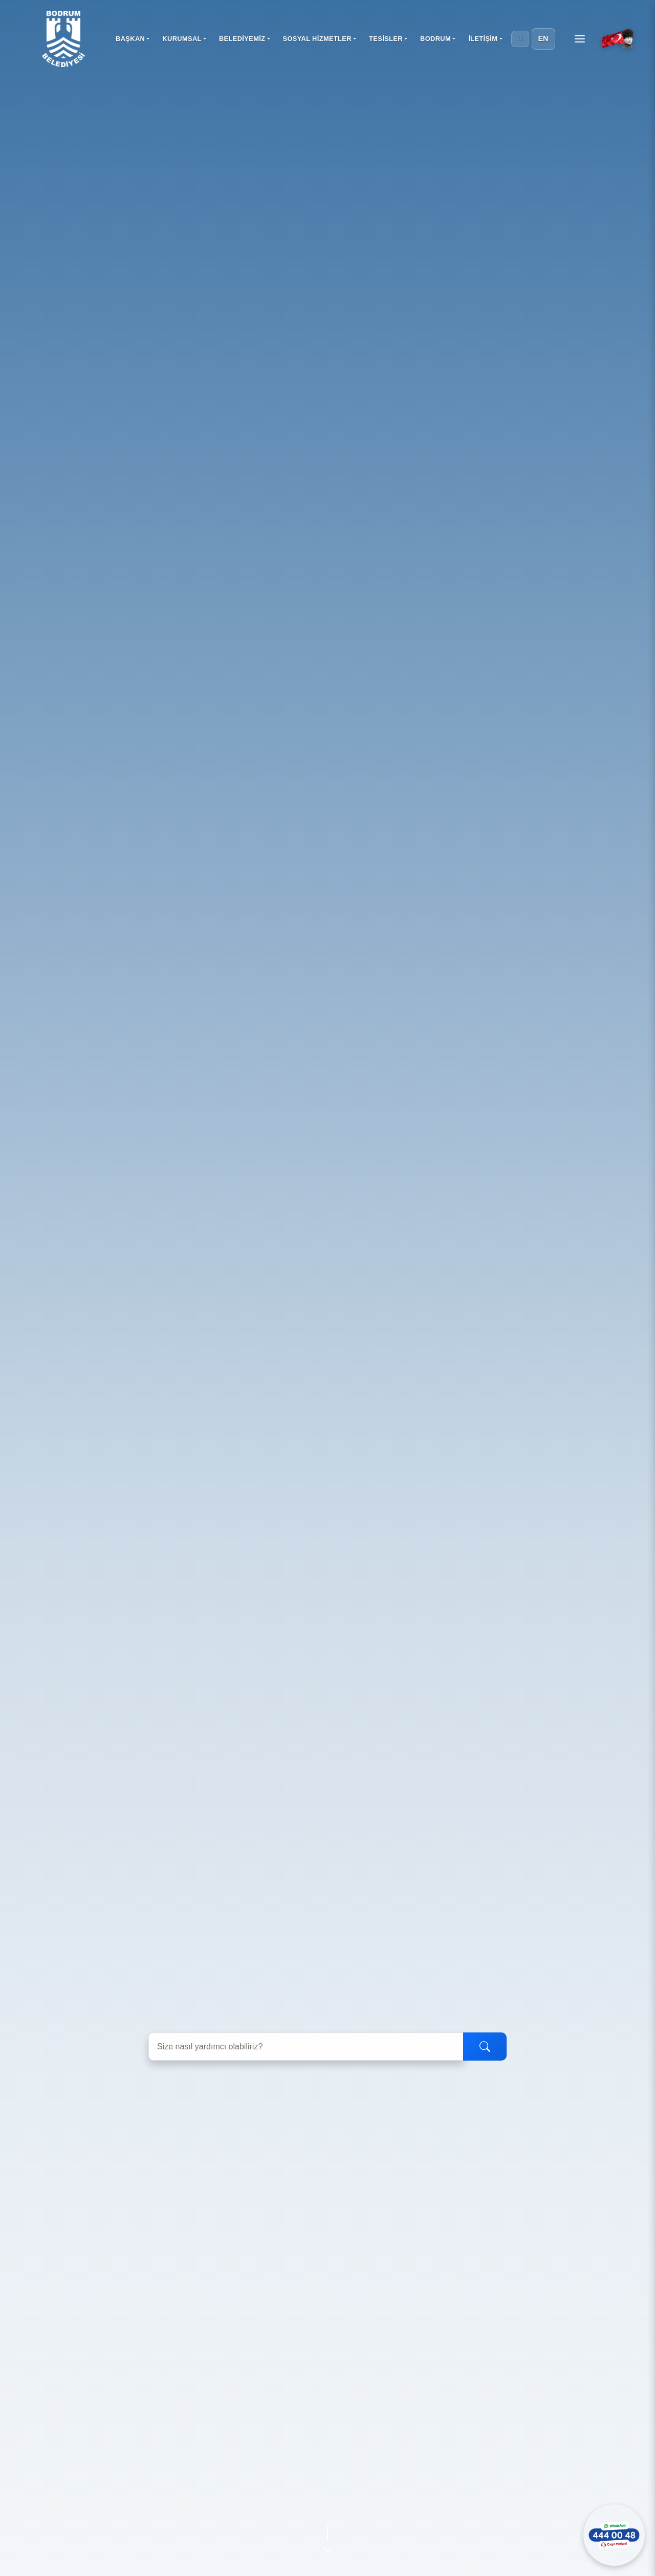 Image resolution: width=655 pixels, height=2576 pixels. I want to click on SOSYAL HİZMETLER [button], so click(317, 38).